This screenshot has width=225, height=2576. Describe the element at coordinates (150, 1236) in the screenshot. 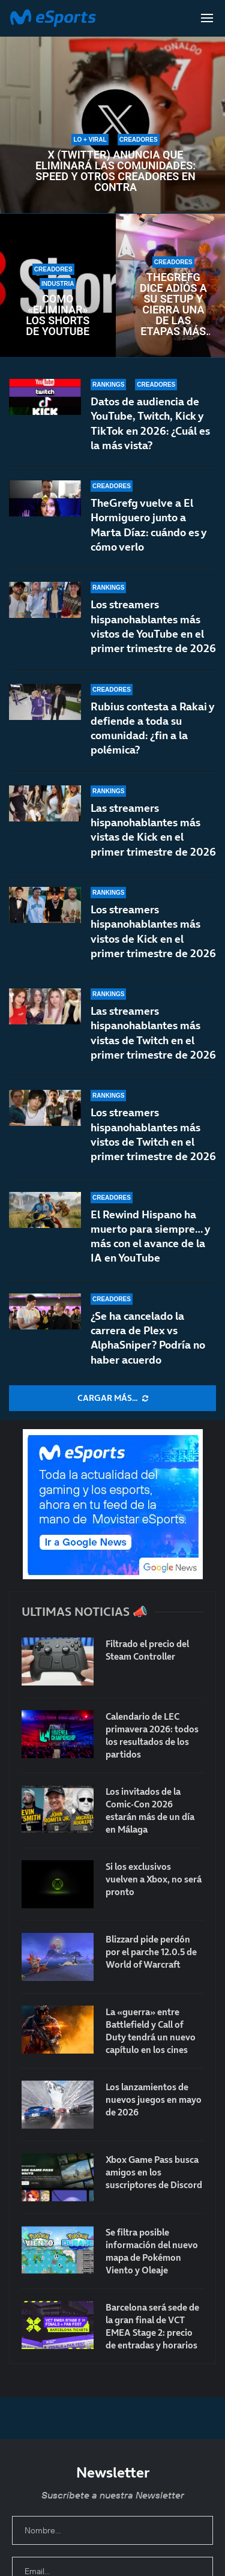

I see `El Rewind Hispano ha muerto para siempre… y más con el avance de la IA en YouTube` at that location.